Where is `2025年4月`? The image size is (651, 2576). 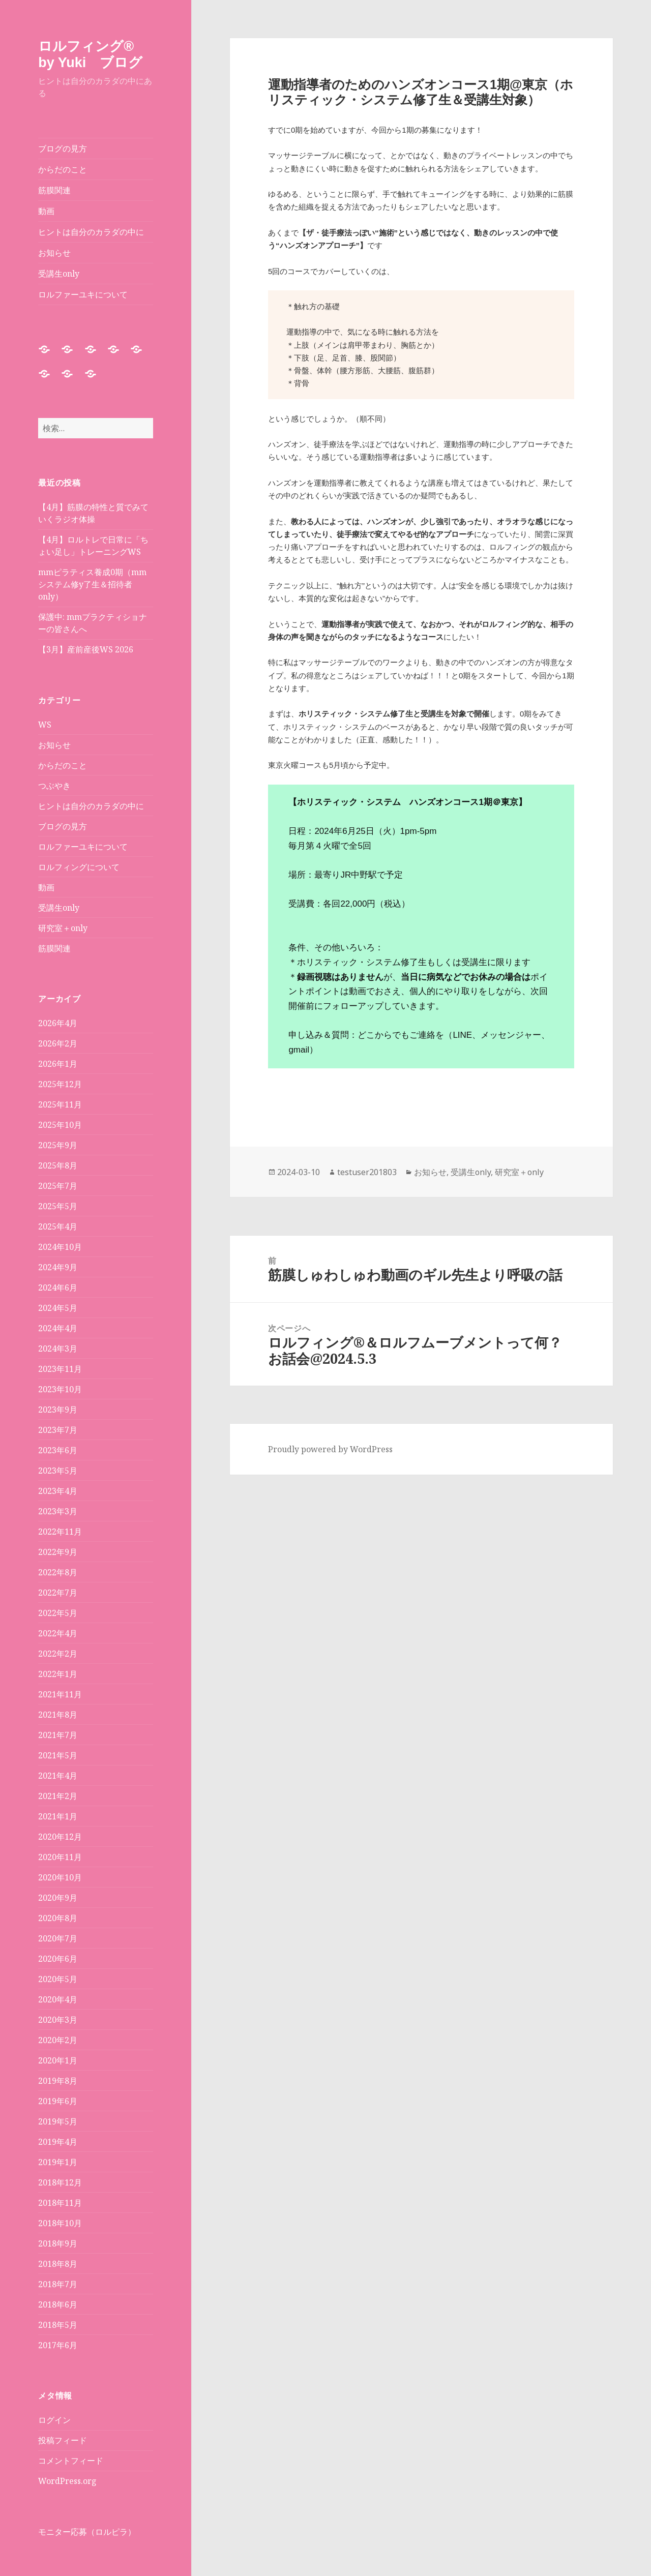
2025年4月 is located at coordinates (57, 1226).